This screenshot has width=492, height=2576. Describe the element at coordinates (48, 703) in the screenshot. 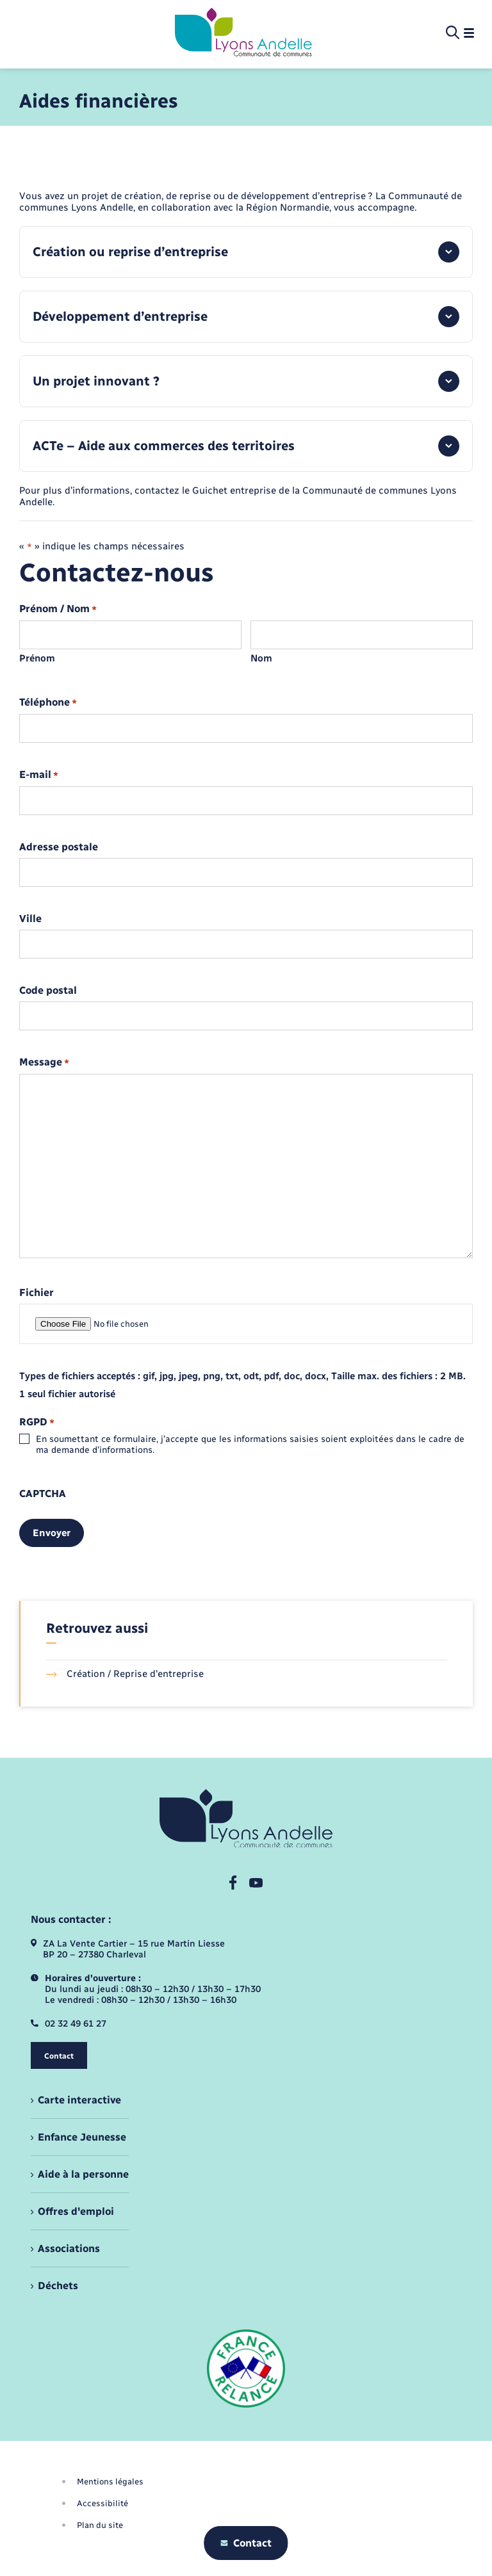

I see `Téléphone` at that location.